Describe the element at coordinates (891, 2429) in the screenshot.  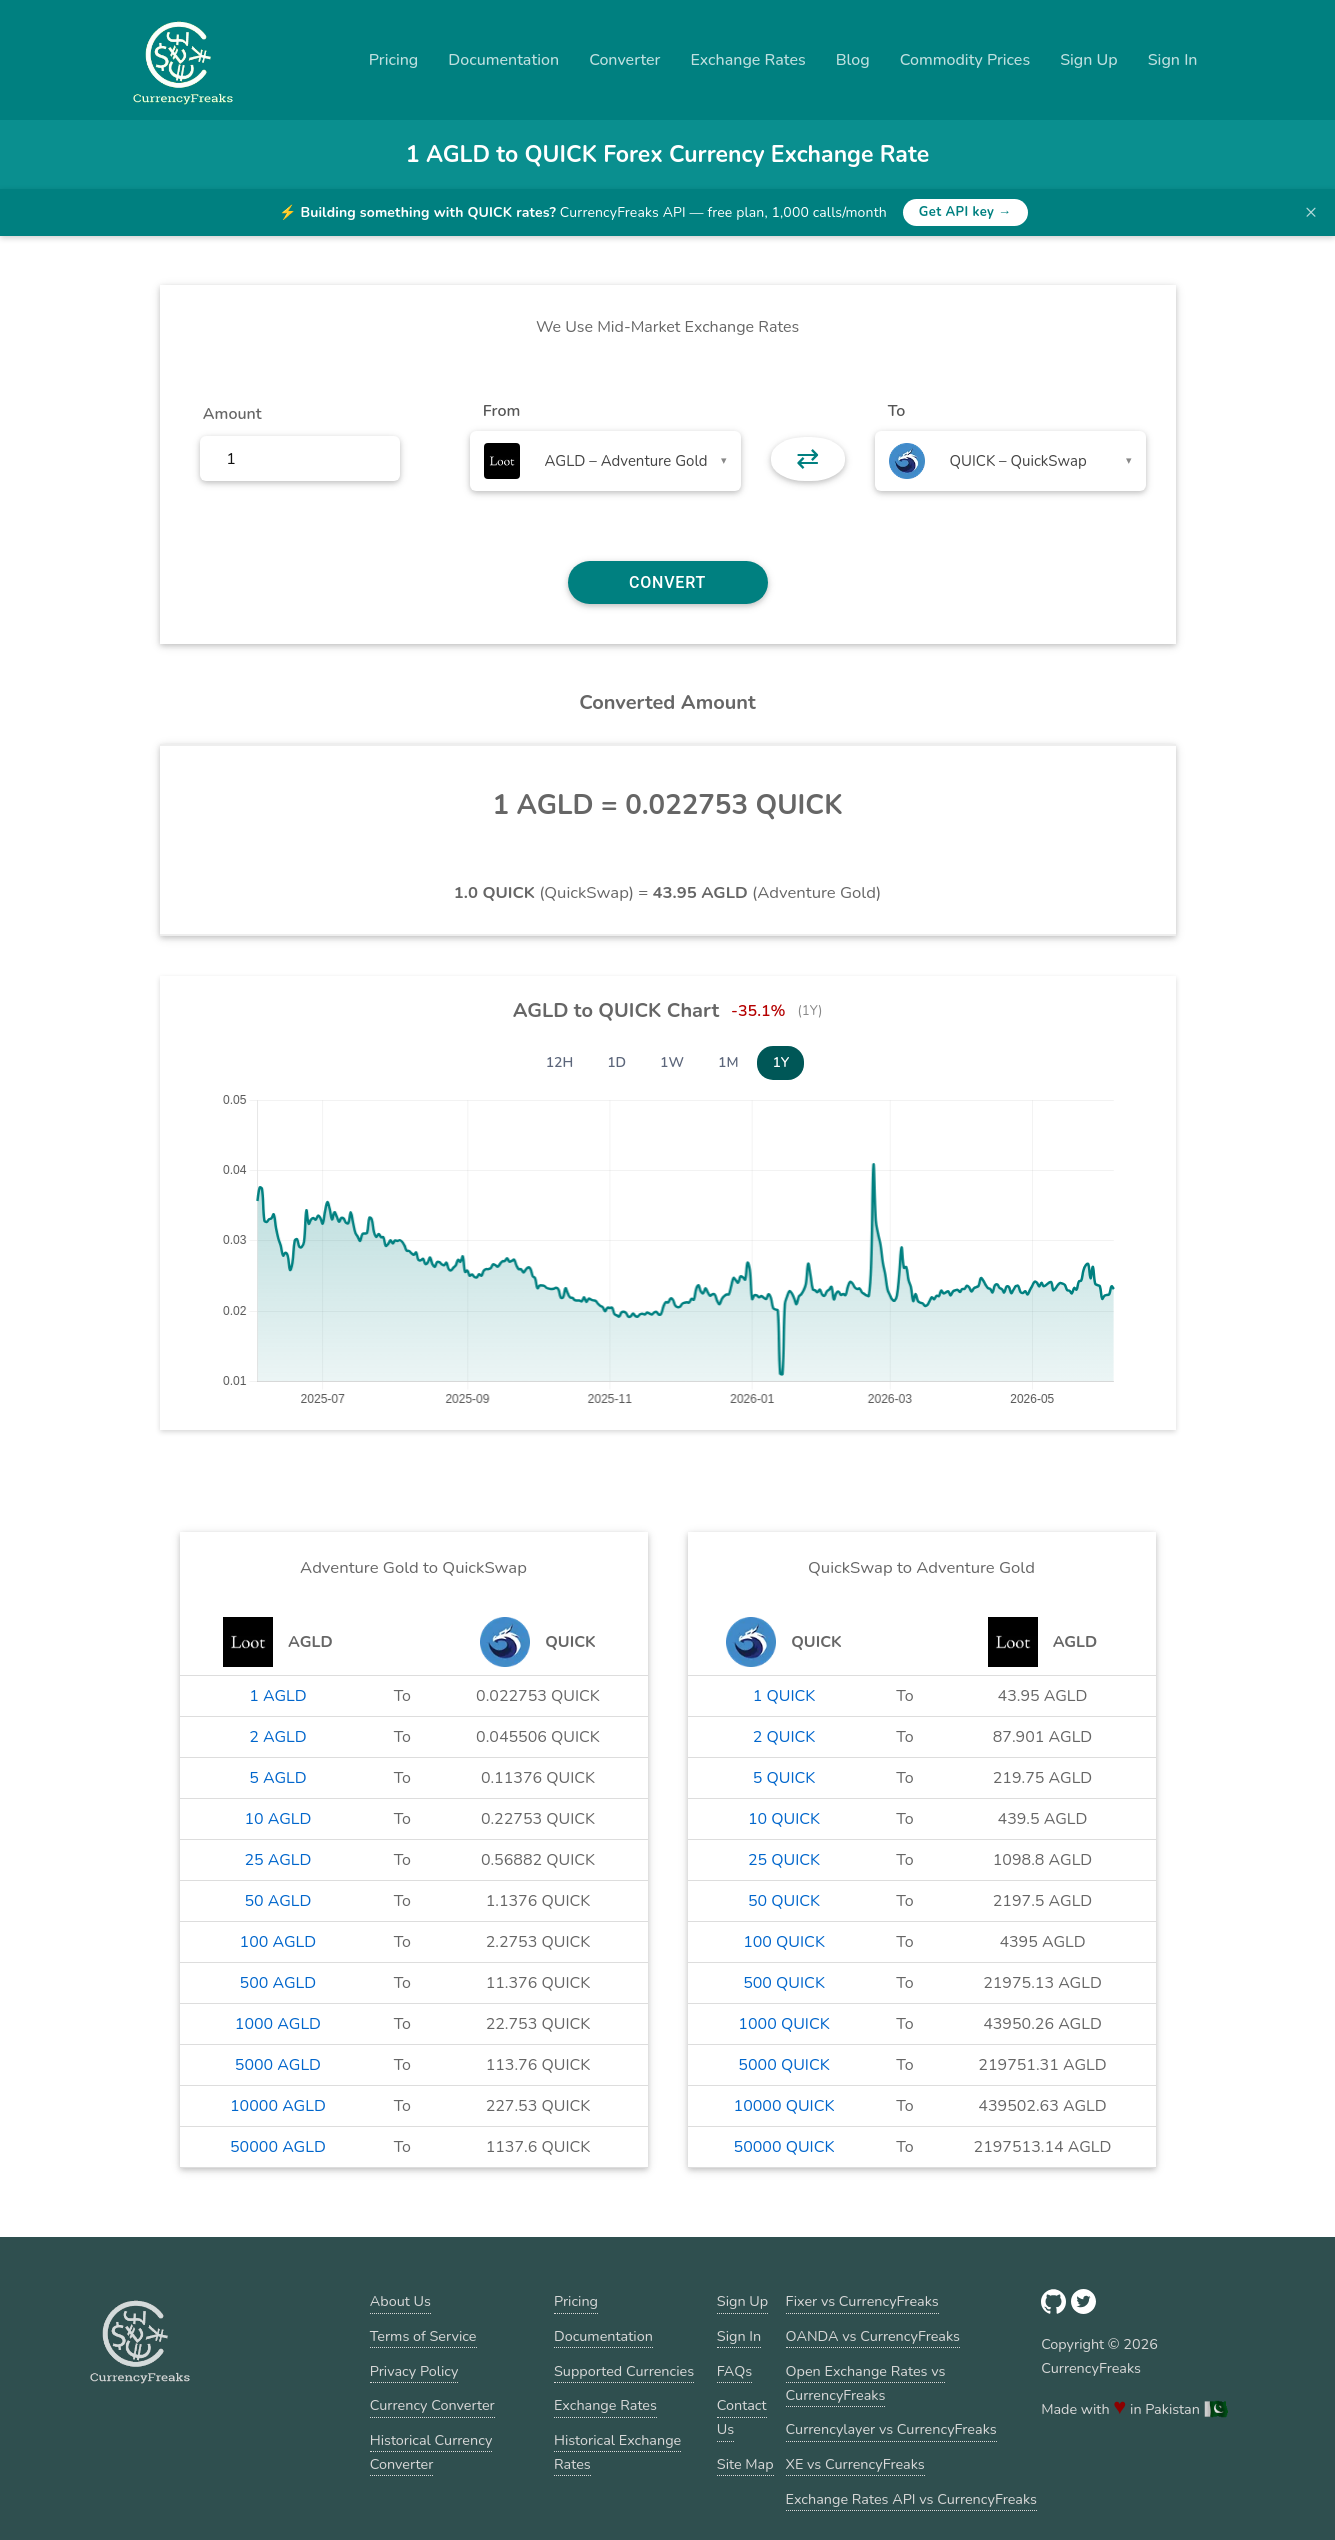
I see `Currencylayer vs CurrencyFreaks` at that location.